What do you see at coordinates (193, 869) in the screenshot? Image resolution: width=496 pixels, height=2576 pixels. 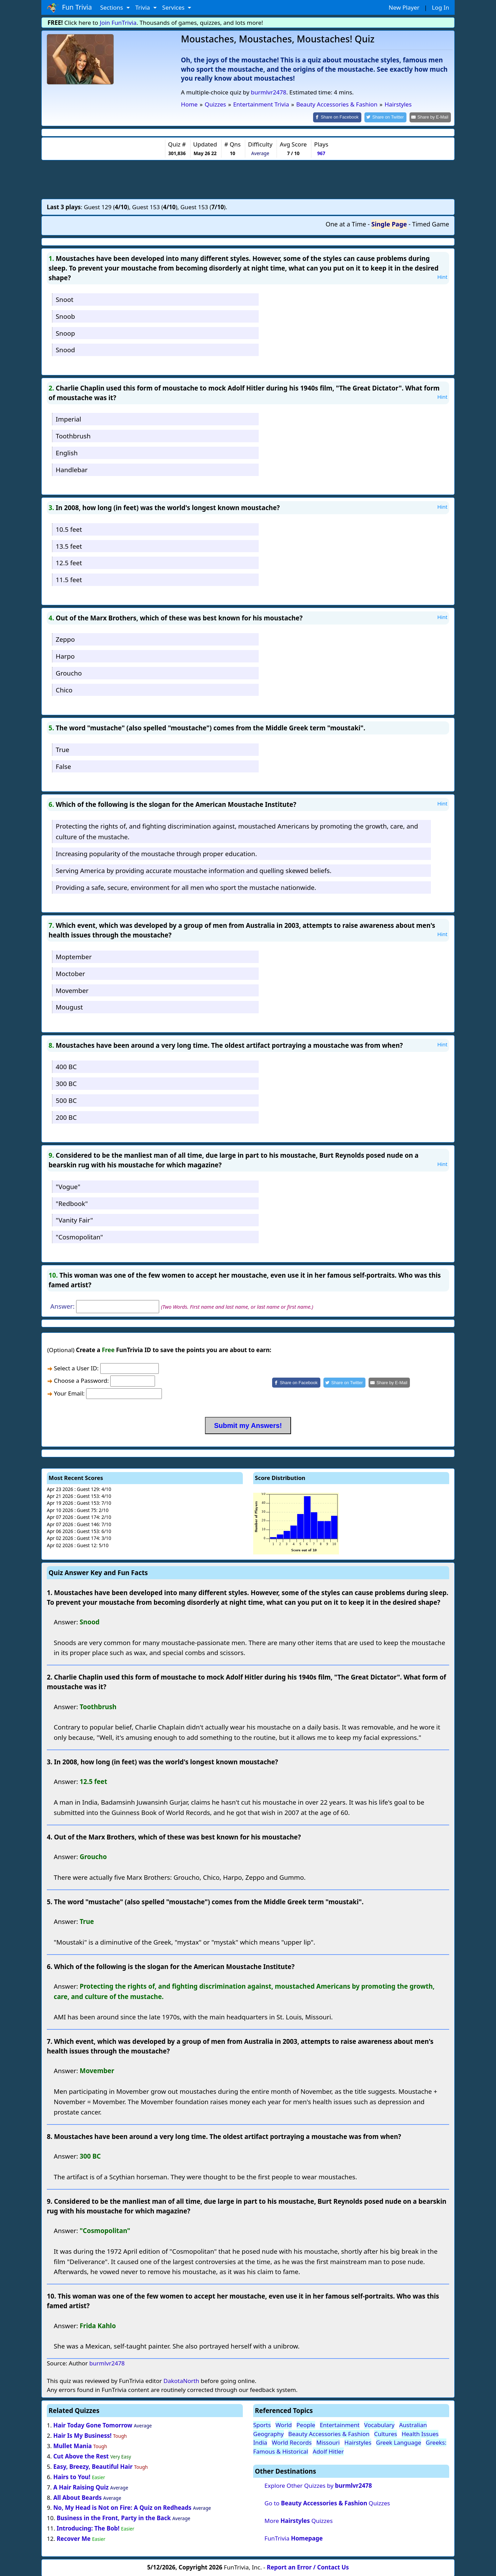 I see `Serving America by providing accurate moustache information and quelling skewed beliefs.` at bounding box center [193, 869].